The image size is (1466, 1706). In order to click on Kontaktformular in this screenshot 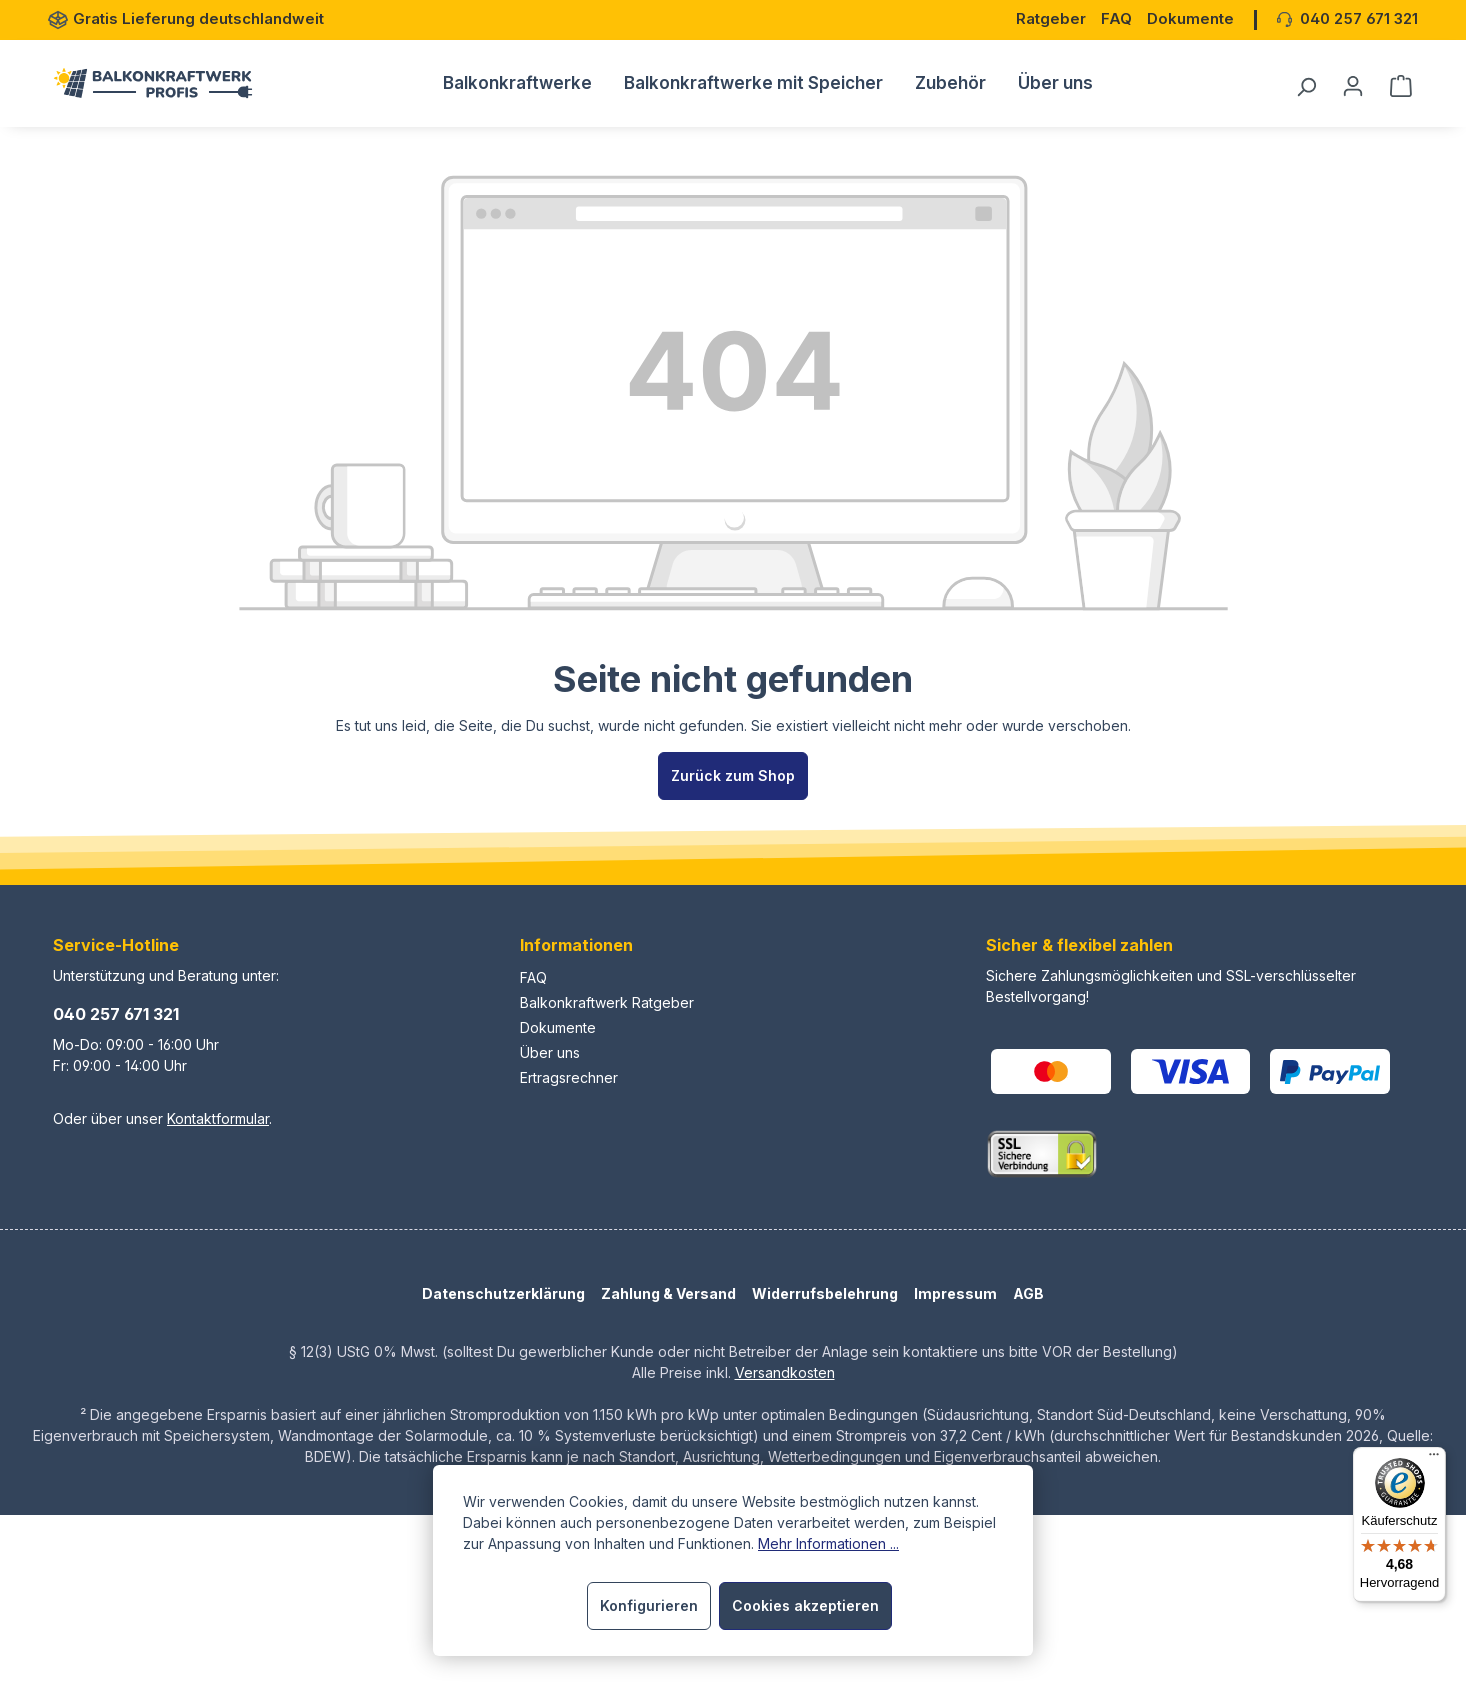, I will do `click(218, 1118)`.